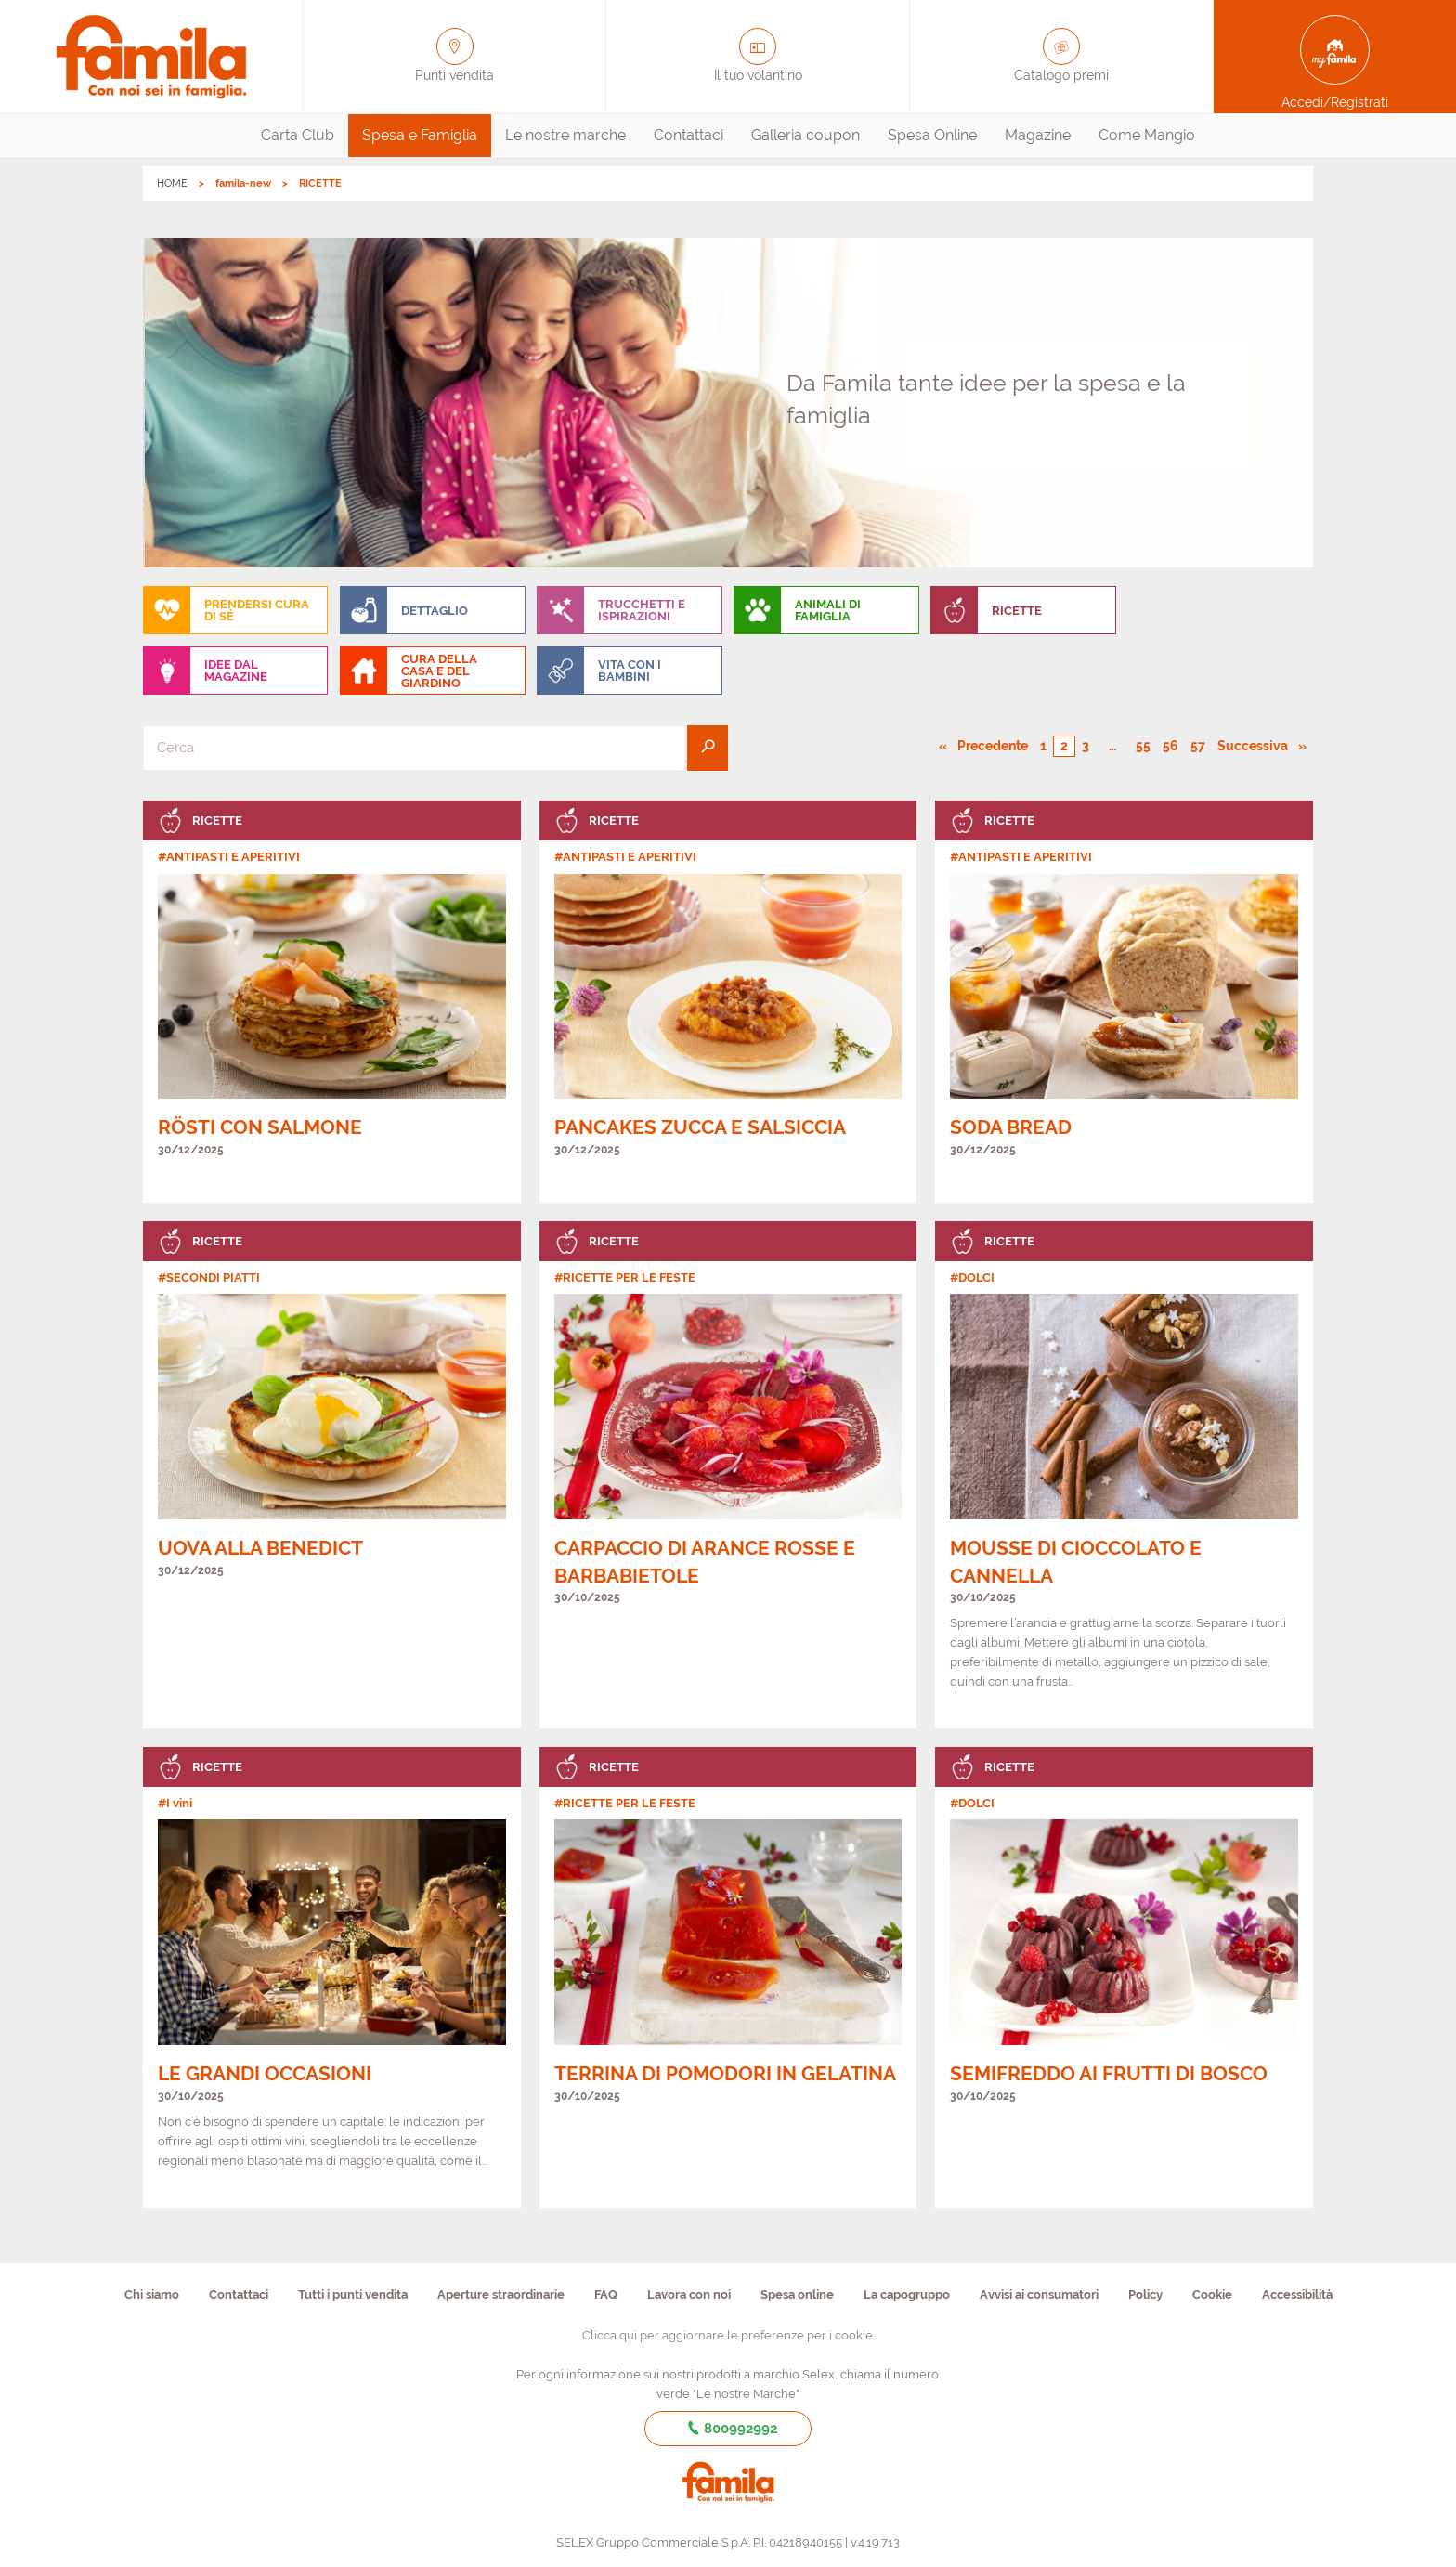  I want to click on HOME, so click(172, 183).